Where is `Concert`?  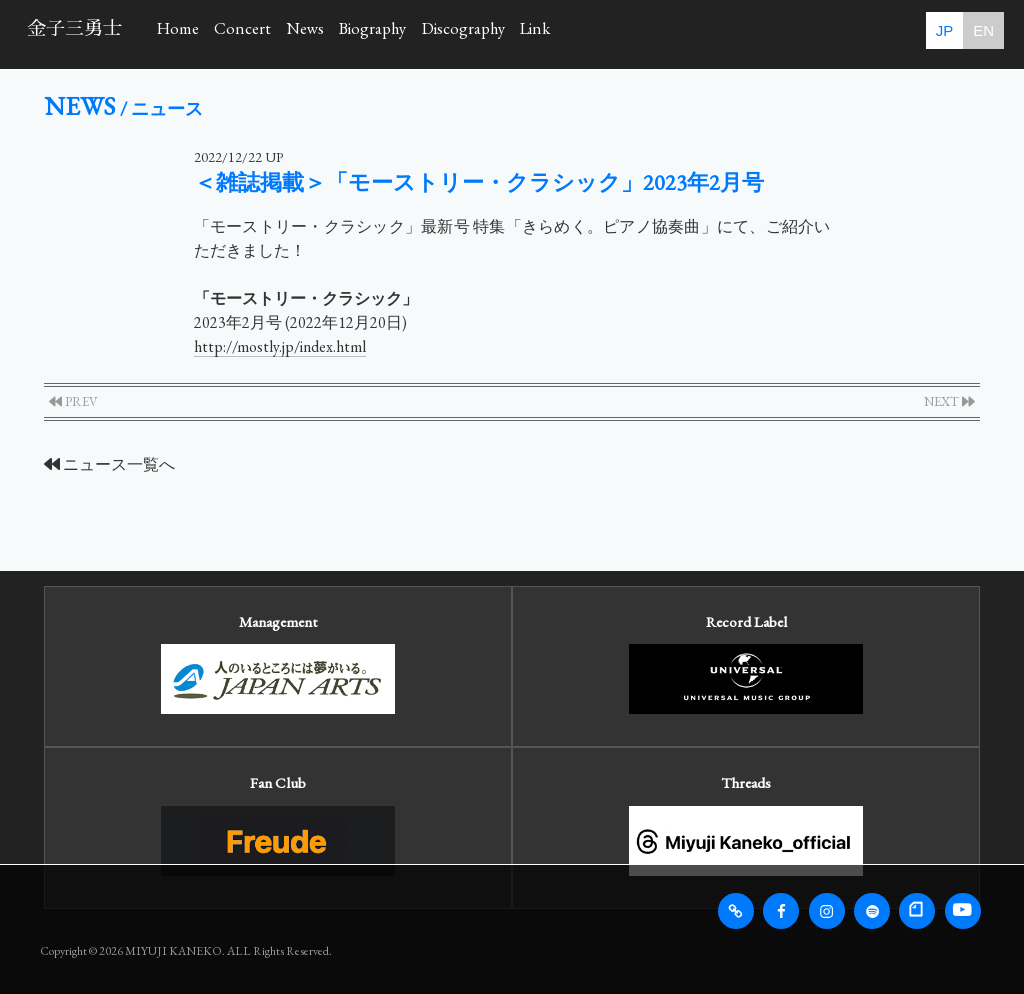
Concert is located at coordinates (285, 32).